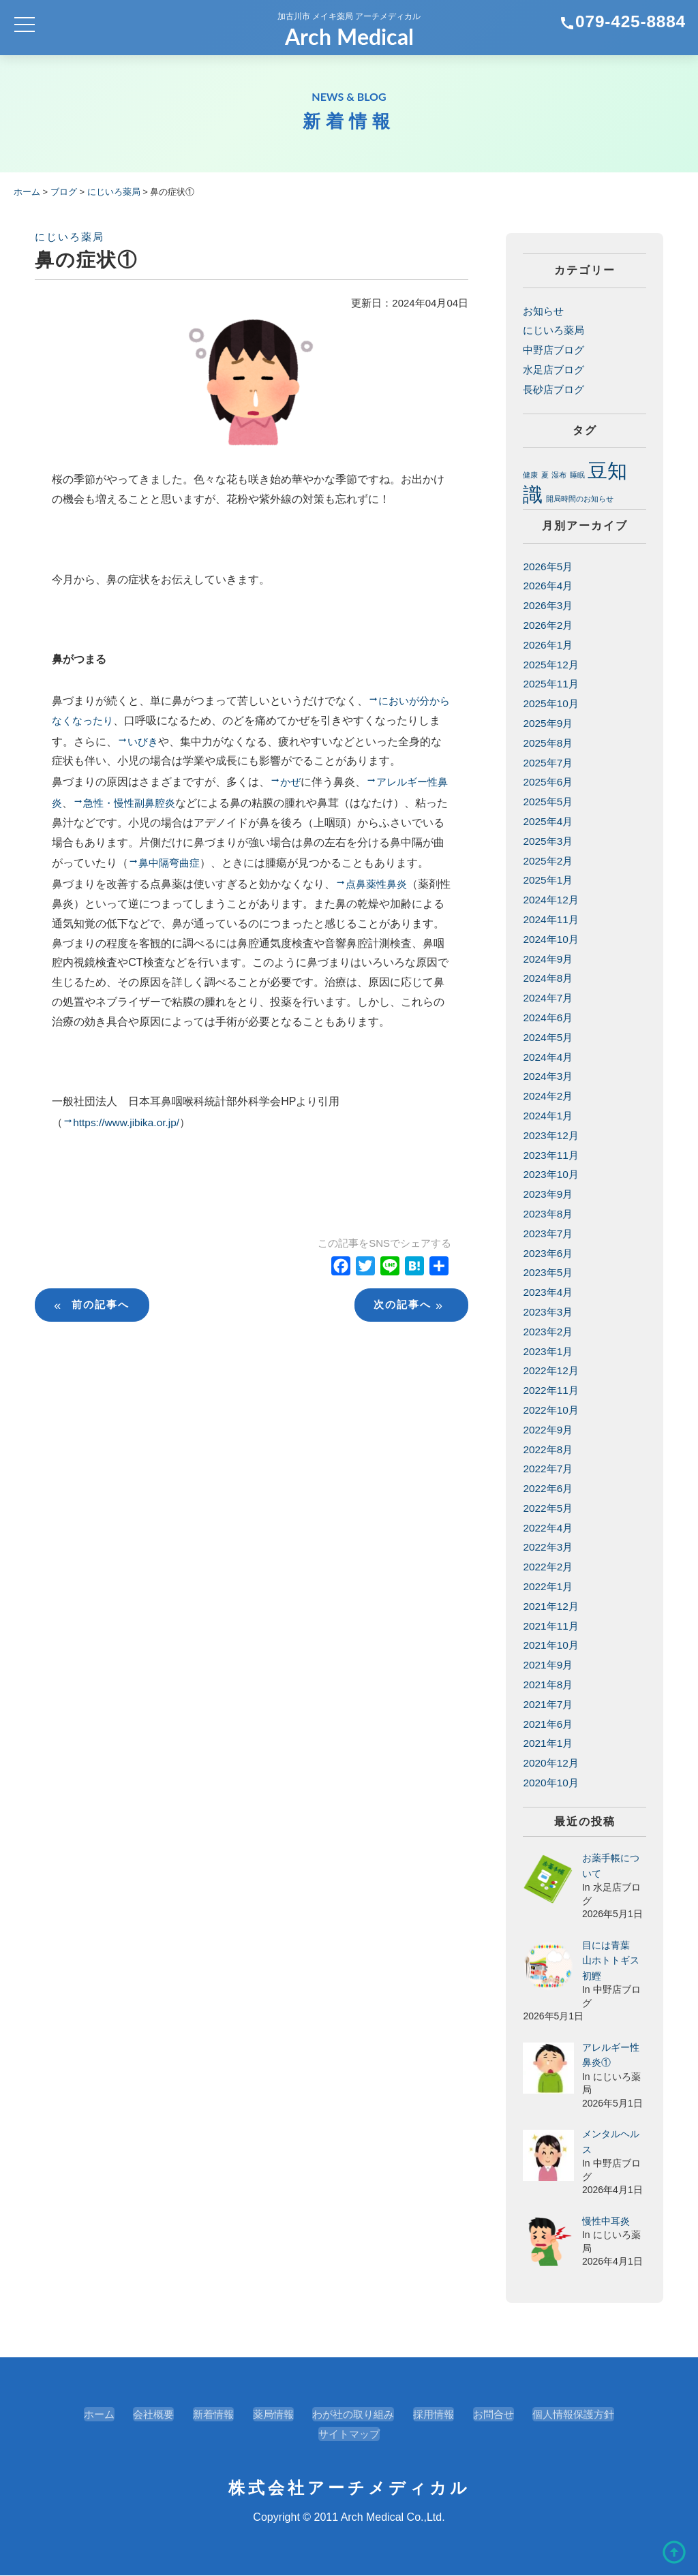 This screenshot has height=2576, width=698. What do you see at coordinates (549, 1272) in the screenshot?
I see `2023年5月` at bounding box center [549, 1272].